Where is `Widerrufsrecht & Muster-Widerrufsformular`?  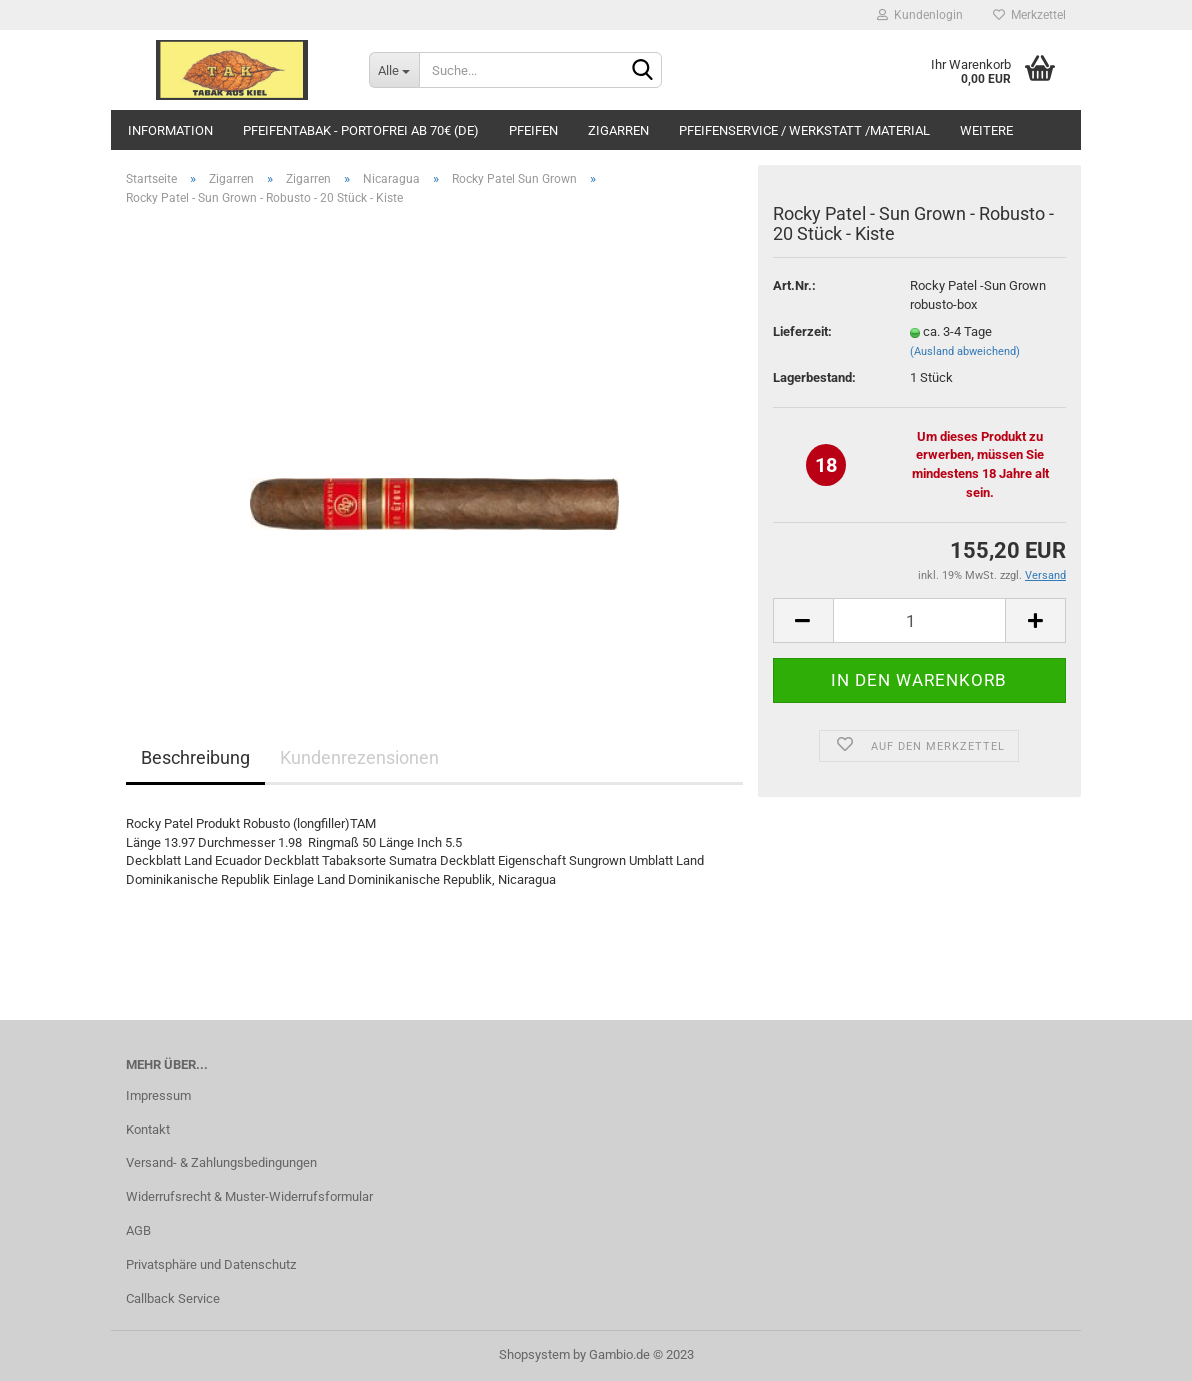
Widerrufsrecht & Muster-Widerrufsformular is located at coordinates (249, 1196).